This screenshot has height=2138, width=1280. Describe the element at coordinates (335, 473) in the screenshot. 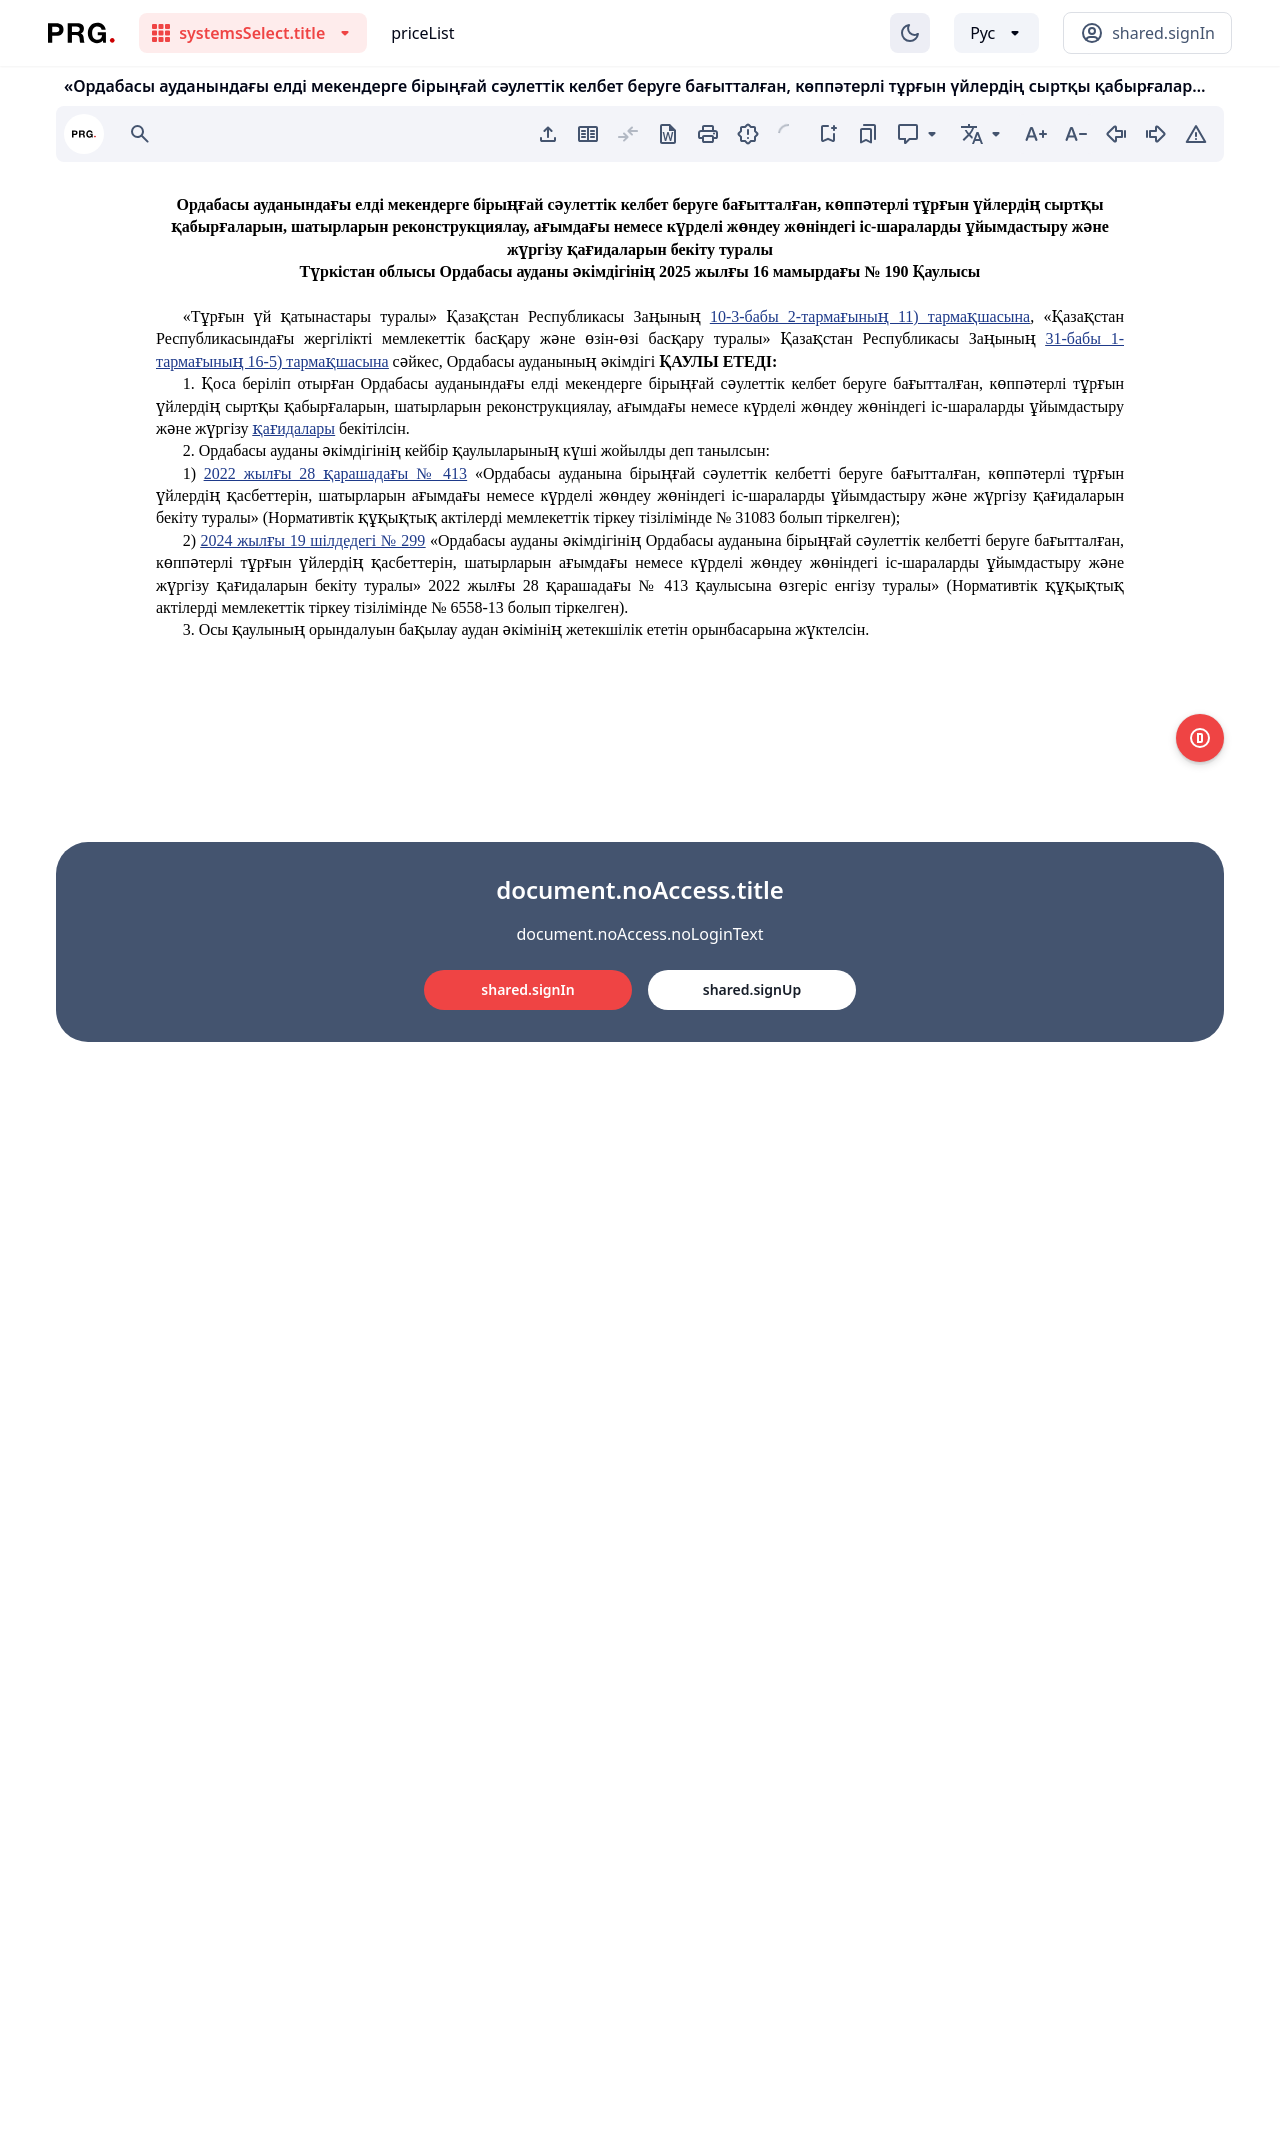

I see `2022 жылғы 28 қарашадағы № 413` at that location.